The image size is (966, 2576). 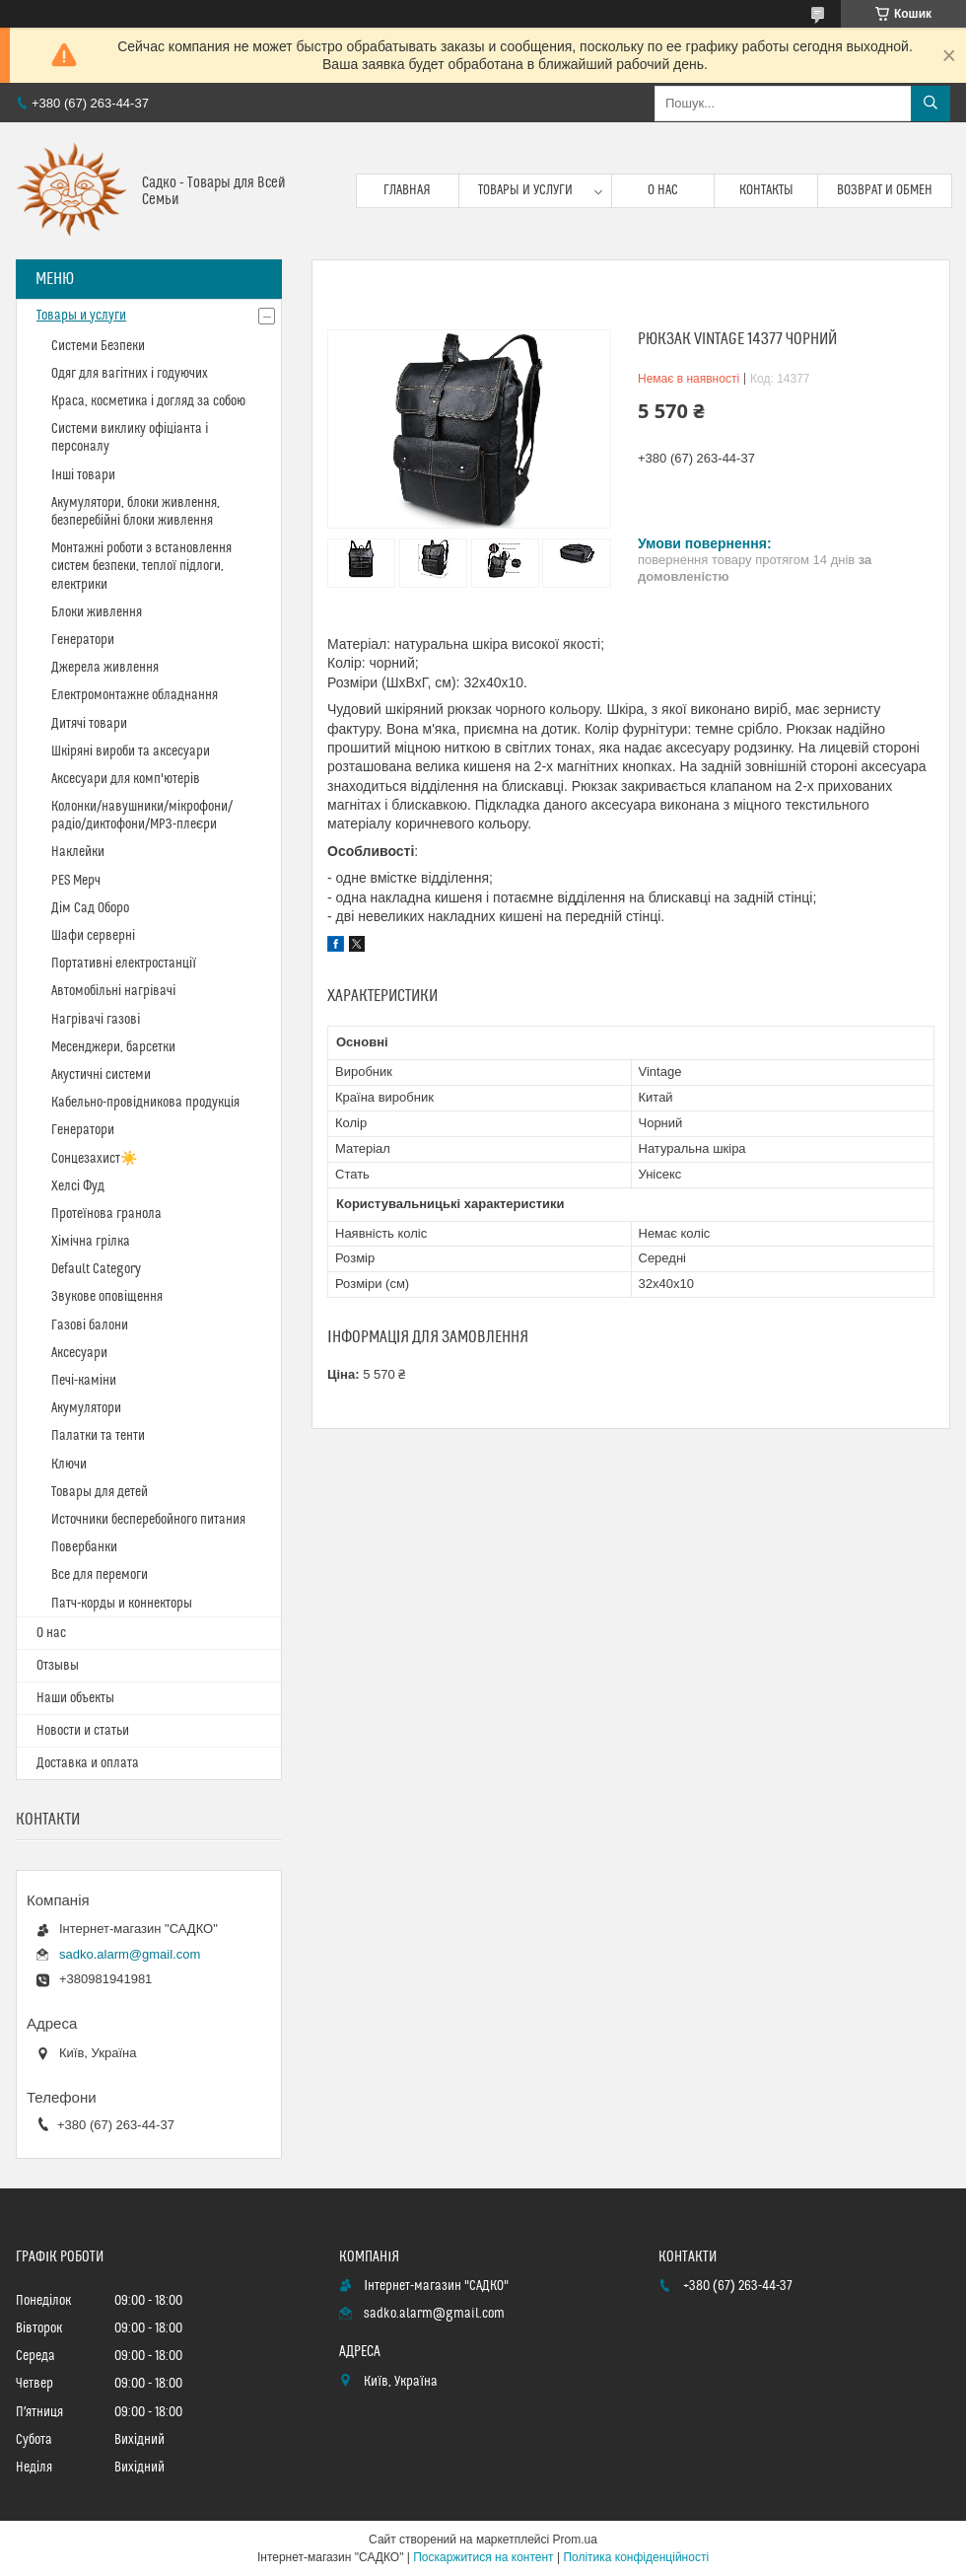 I want to click on Дитячі товари, so click(x=89, y=724).